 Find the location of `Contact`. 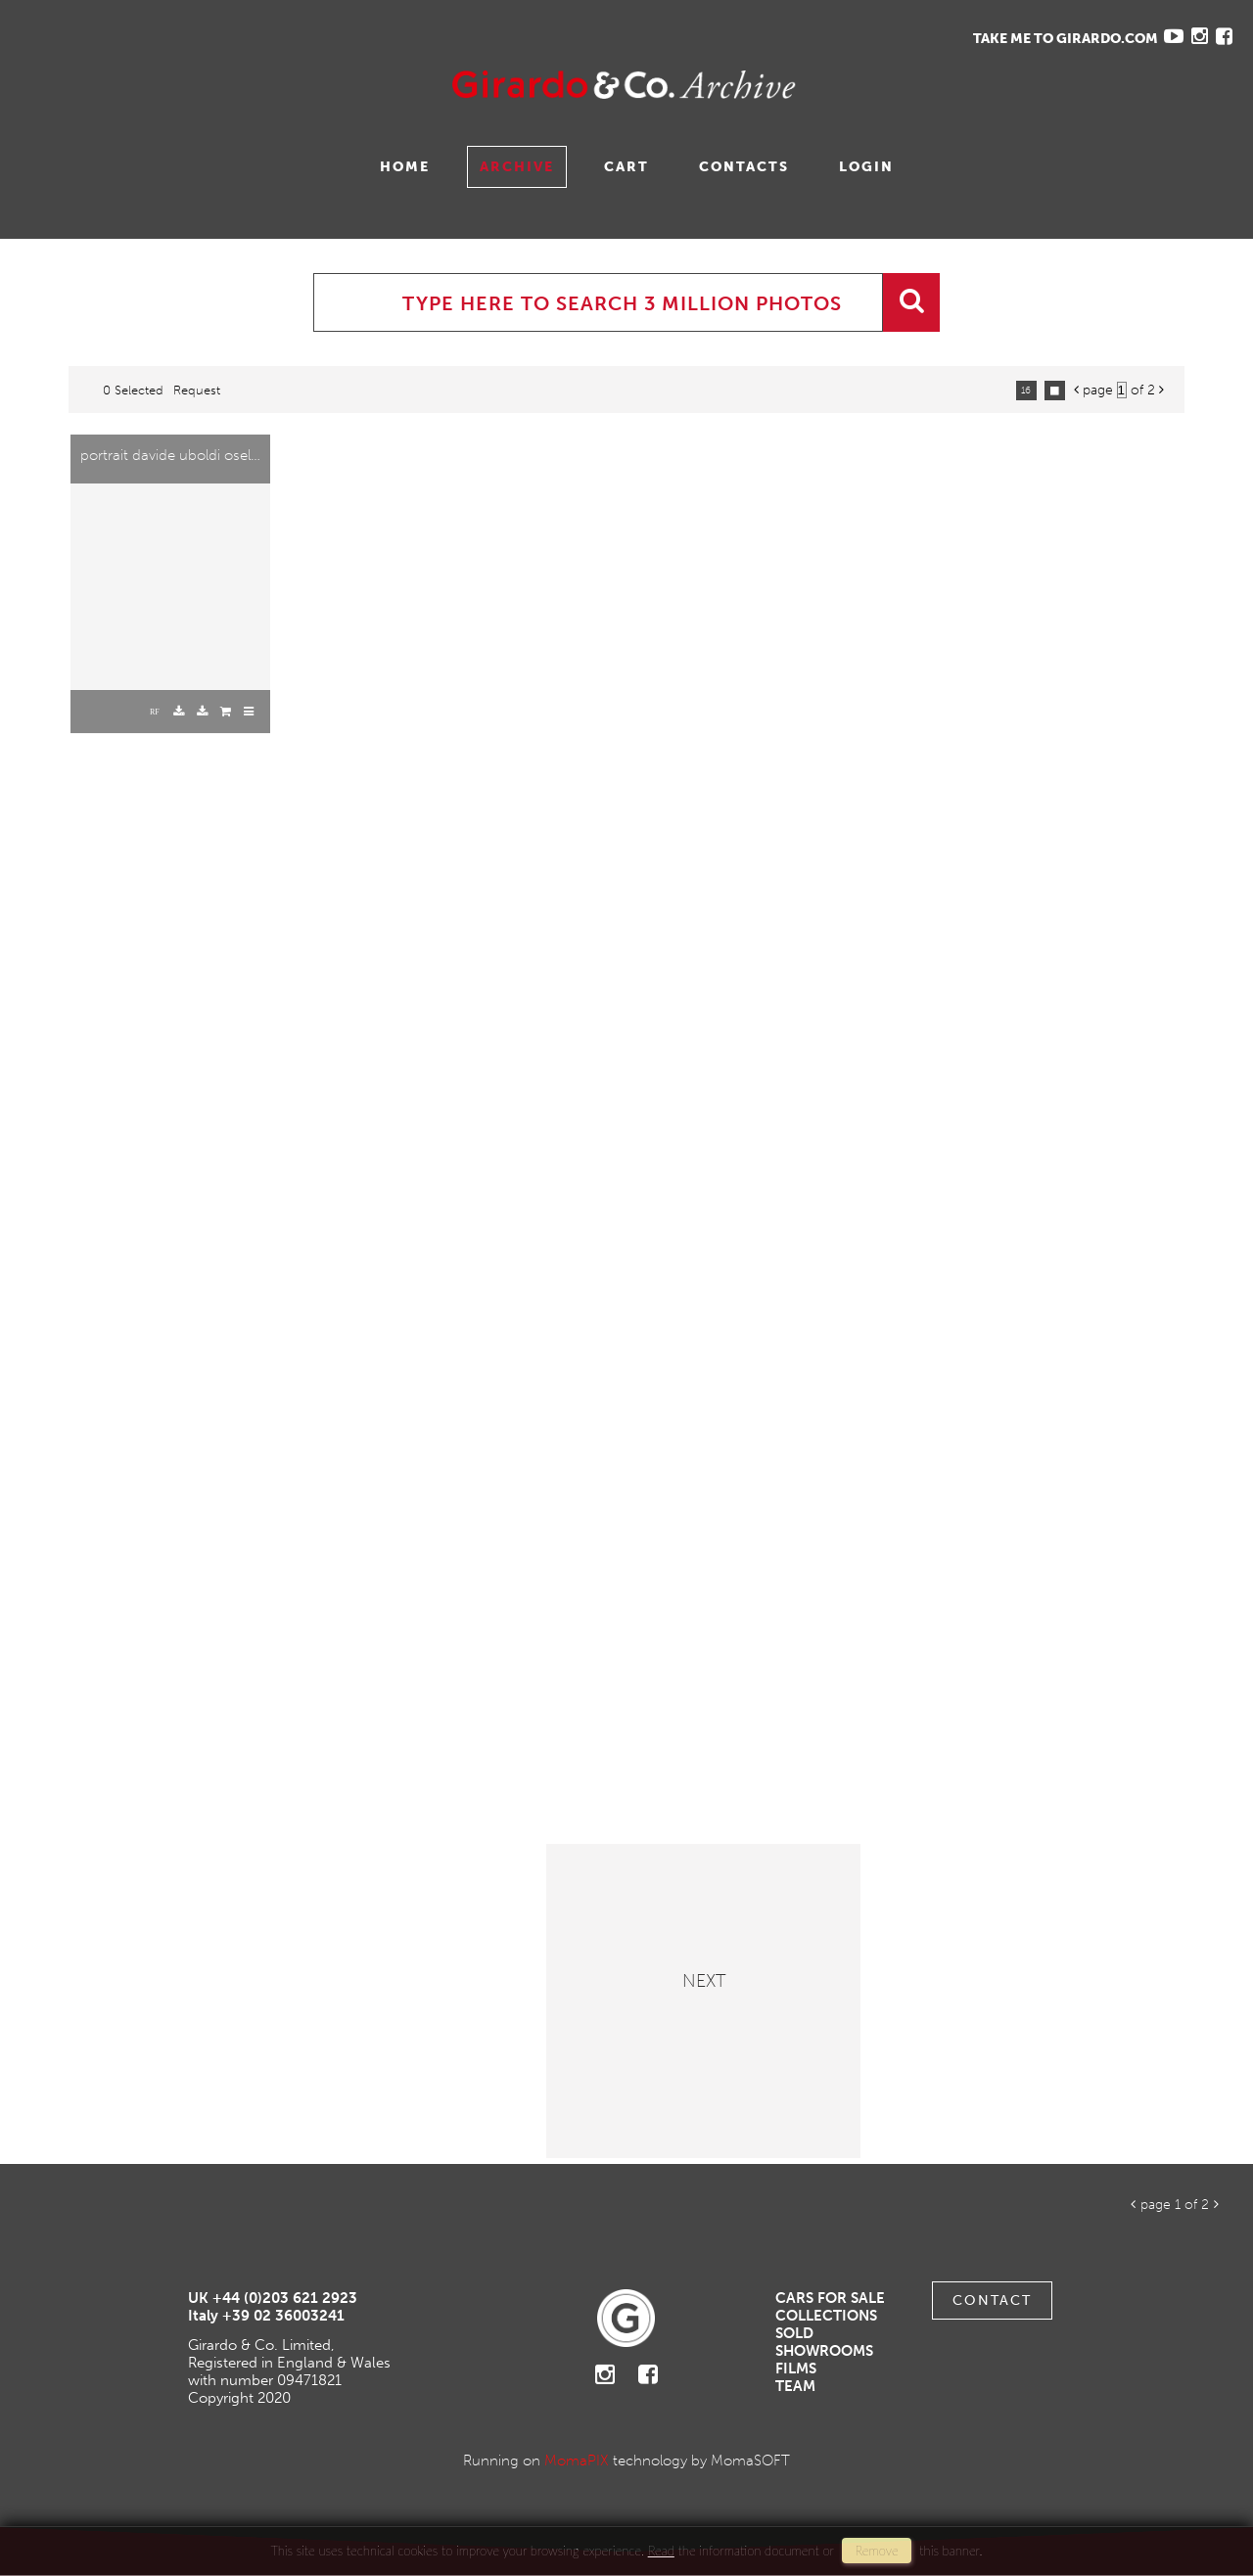

Contact is located at coordinates (992, 2300).